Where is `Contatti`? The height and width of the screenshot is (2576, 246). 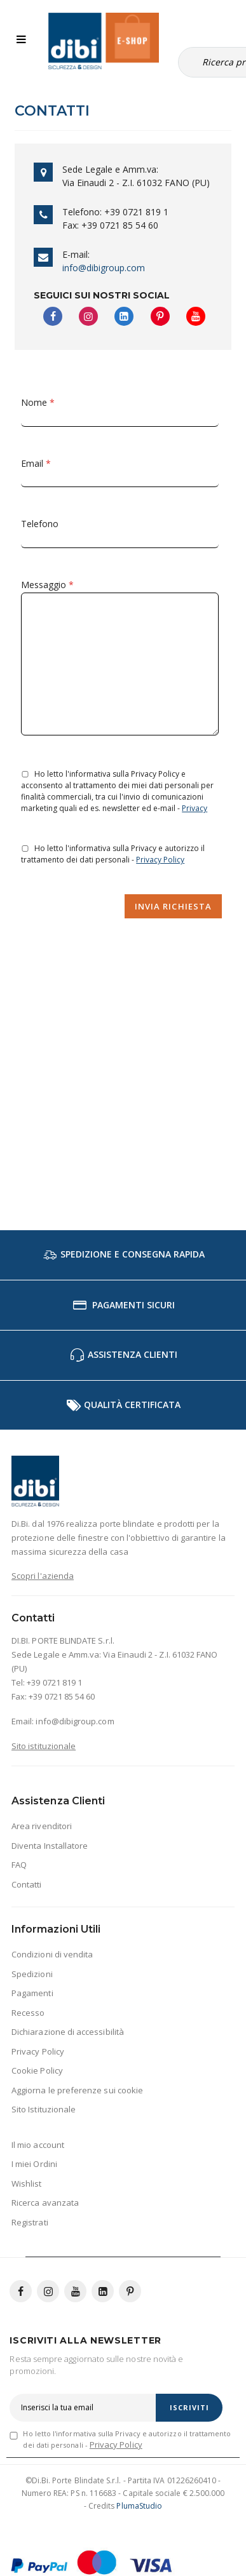
Contatti is located at coordinates (26, 1884).